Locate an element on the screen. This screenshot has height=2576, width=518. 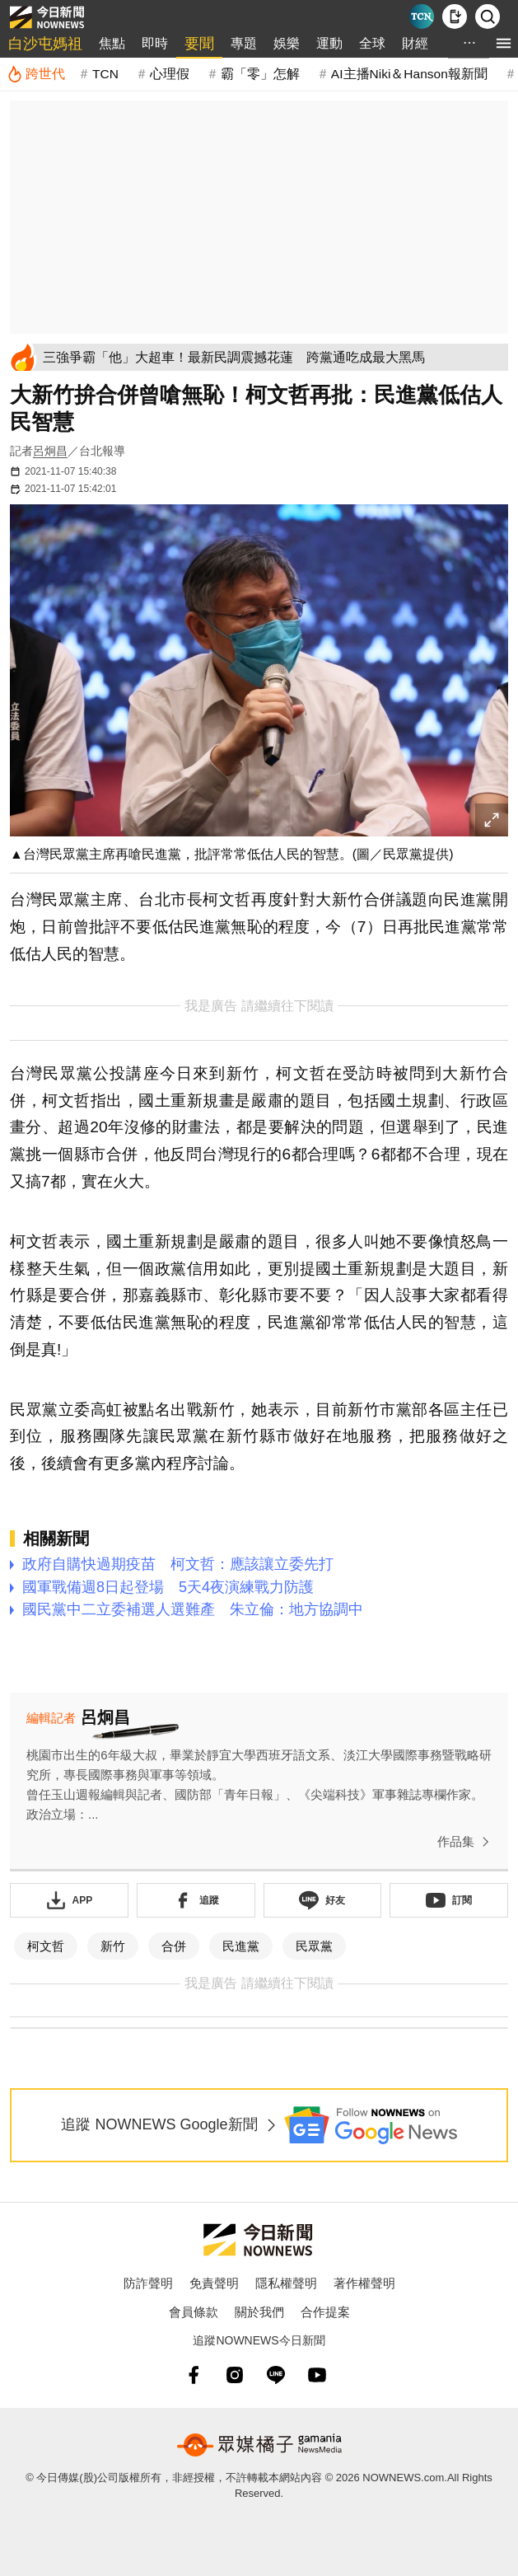
霸「零」怎解 is located at coordinates (260, 74).